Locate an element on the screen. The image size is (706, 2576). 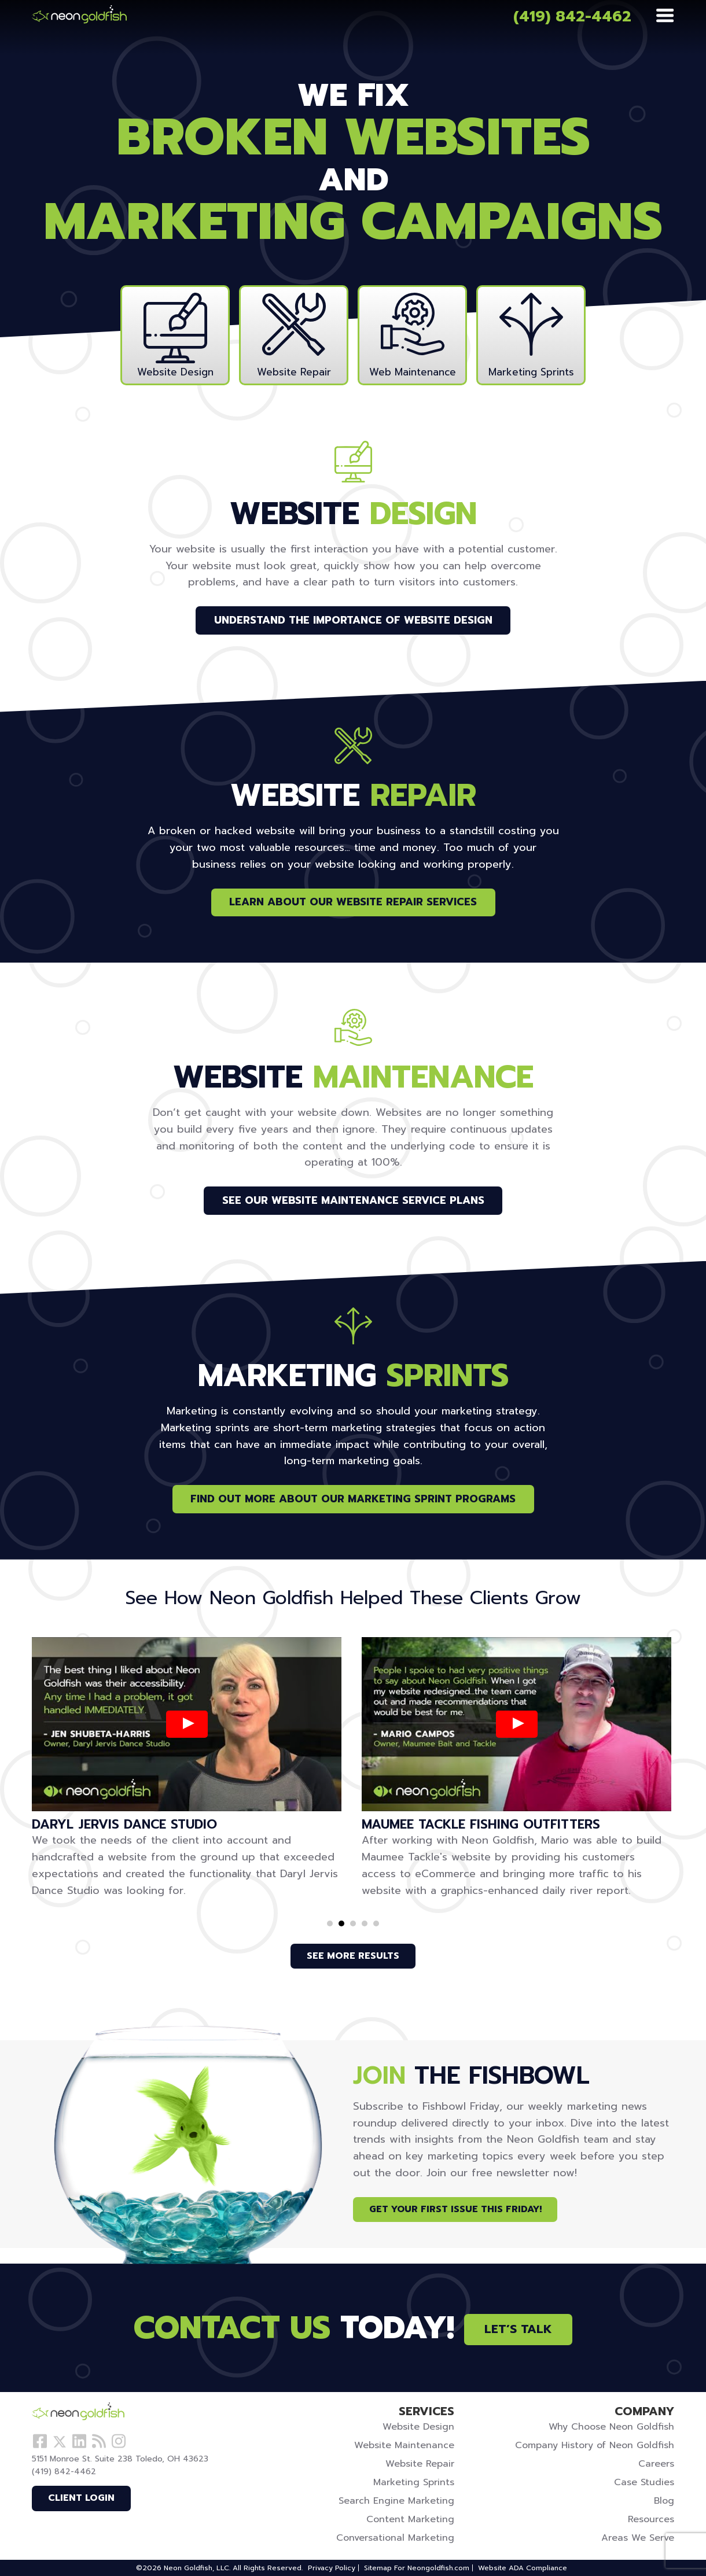
See Our Website Maintenance Service Plans is located at coordinates (353, 1200).